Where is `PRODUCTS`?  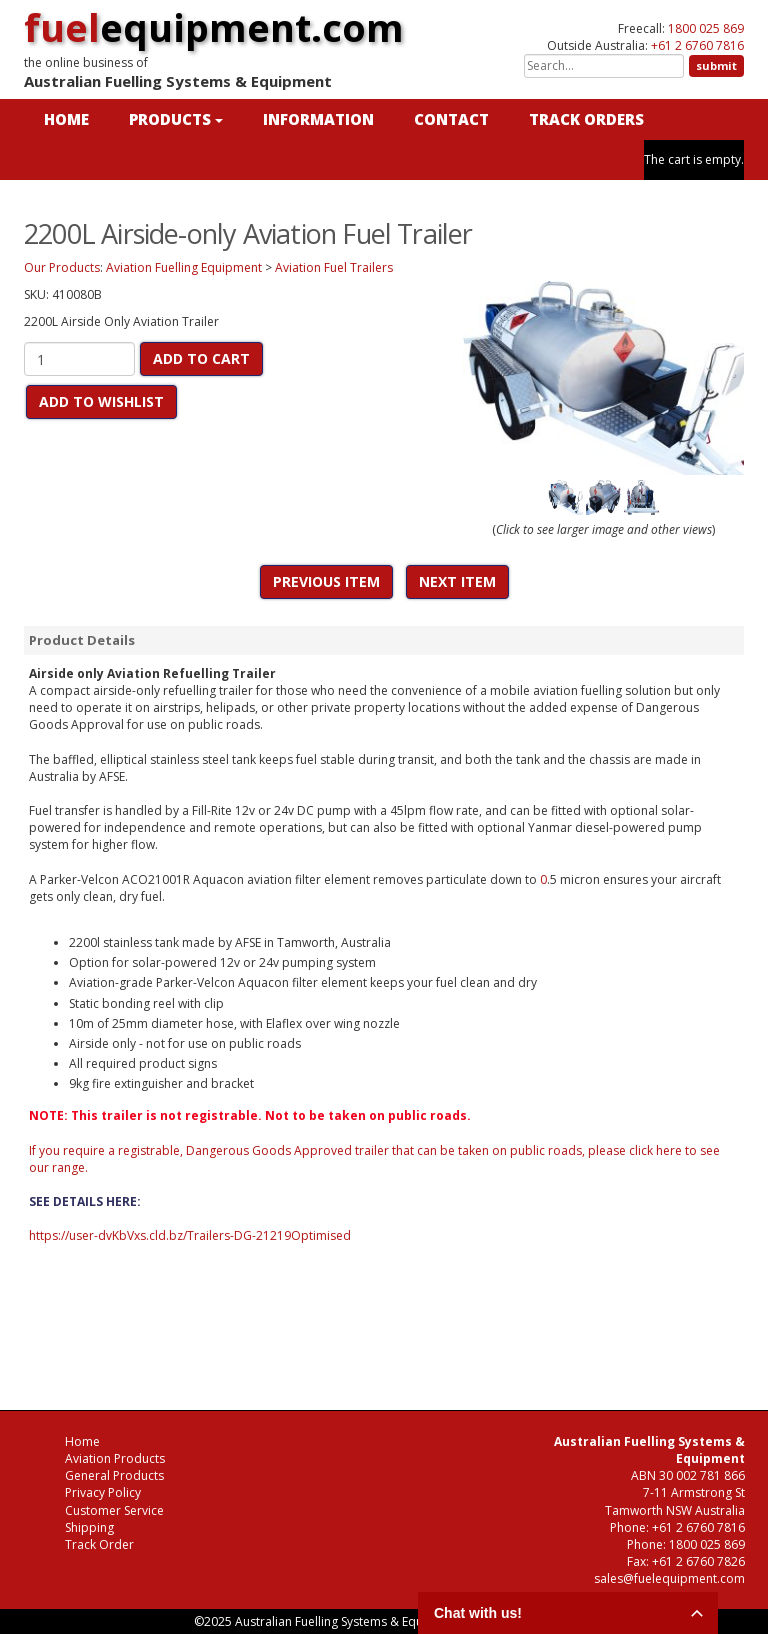
PRODUCTS is located at coordinates (176, 119).